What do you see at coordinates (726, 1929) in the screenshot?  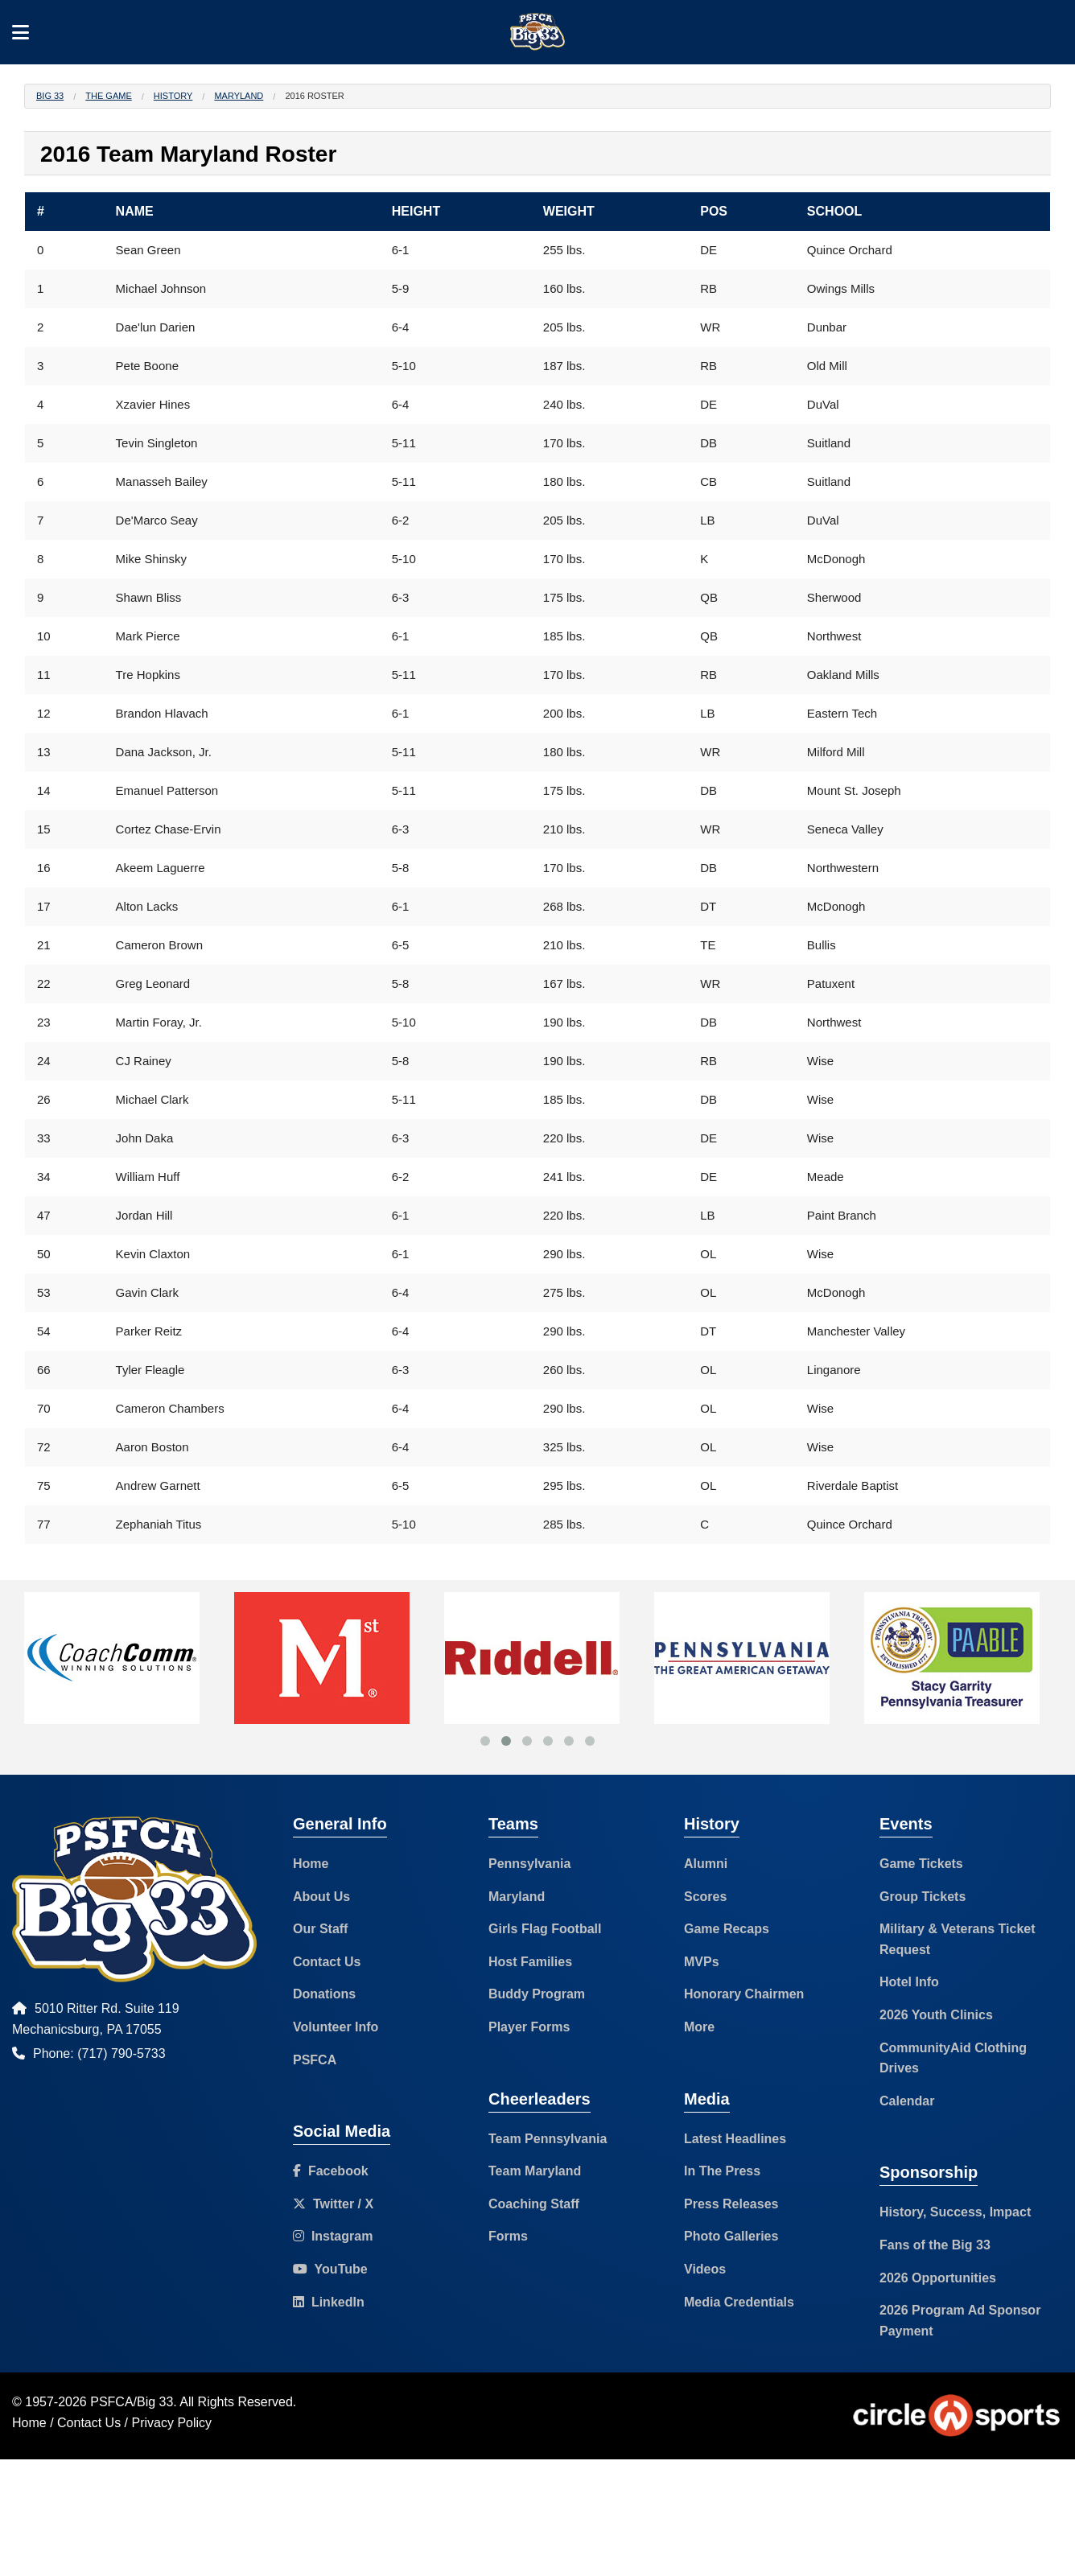 I see `Game Recaps` at bounding box center [726, 1929].